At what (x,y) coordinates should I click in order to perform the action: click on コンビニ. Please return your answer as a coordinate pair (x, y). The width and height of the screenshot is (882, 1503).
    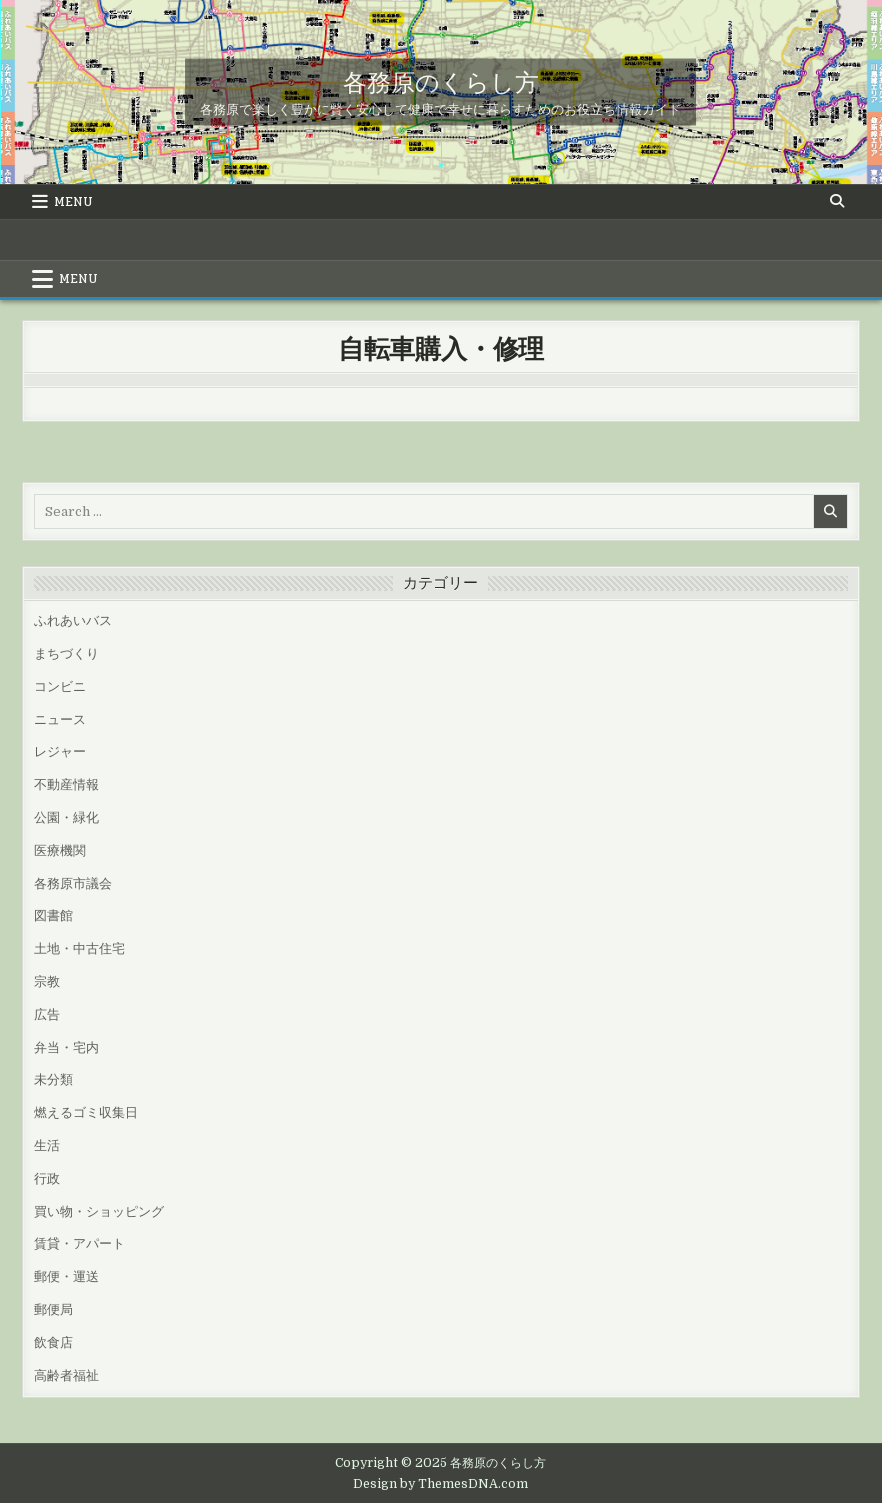
    Looking at the image, I should click on (60, 686).